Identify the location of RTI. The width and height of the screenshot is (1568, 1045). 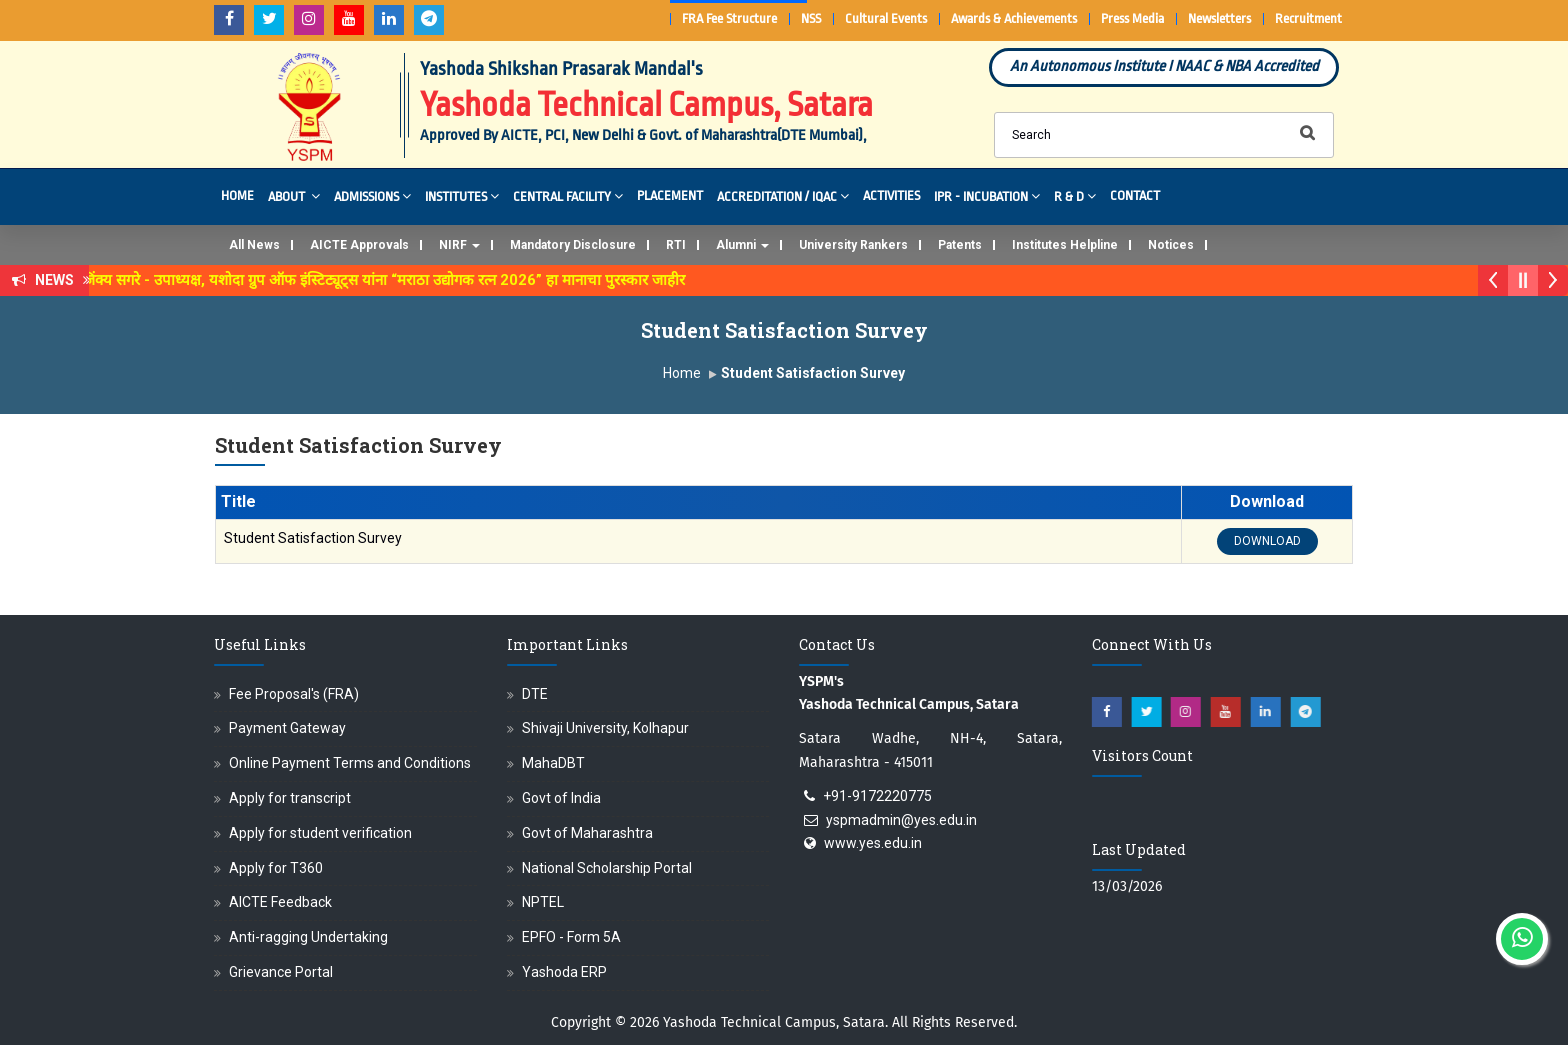
(676, 245).